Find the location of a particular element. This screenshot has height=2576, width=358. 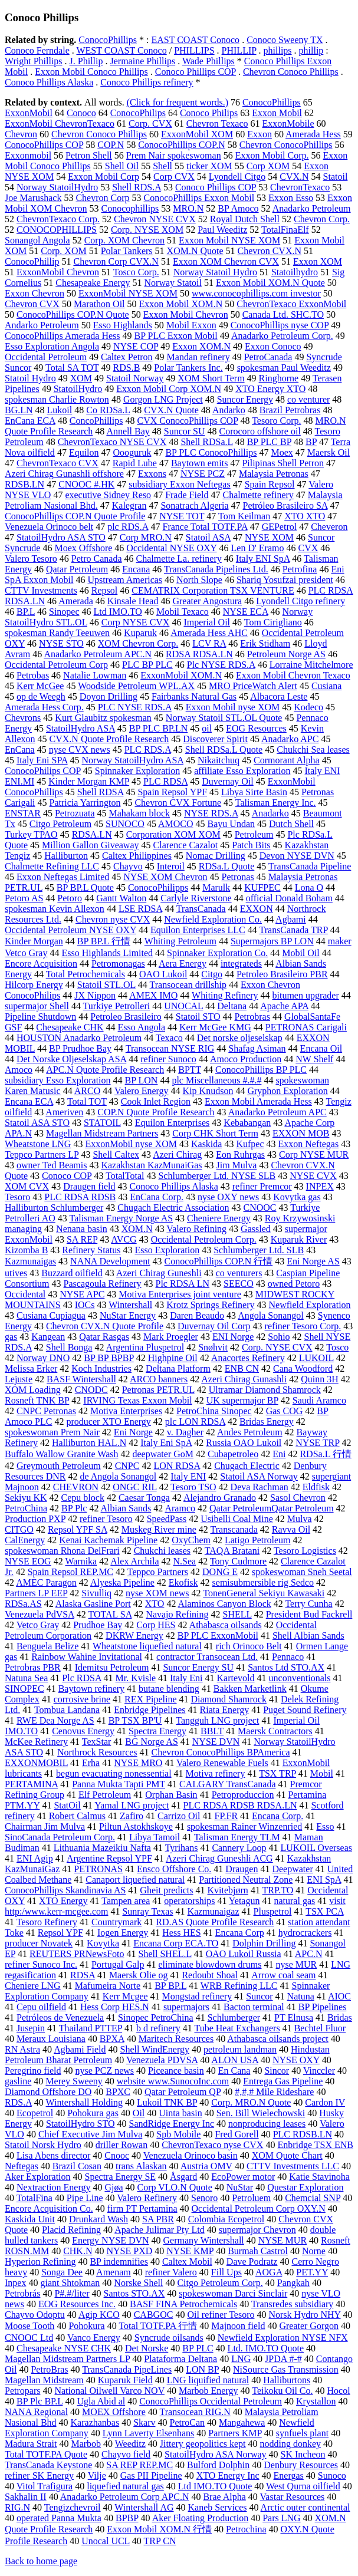

Ltd IMO.TO Quote is located at coordinates (215, 2486).